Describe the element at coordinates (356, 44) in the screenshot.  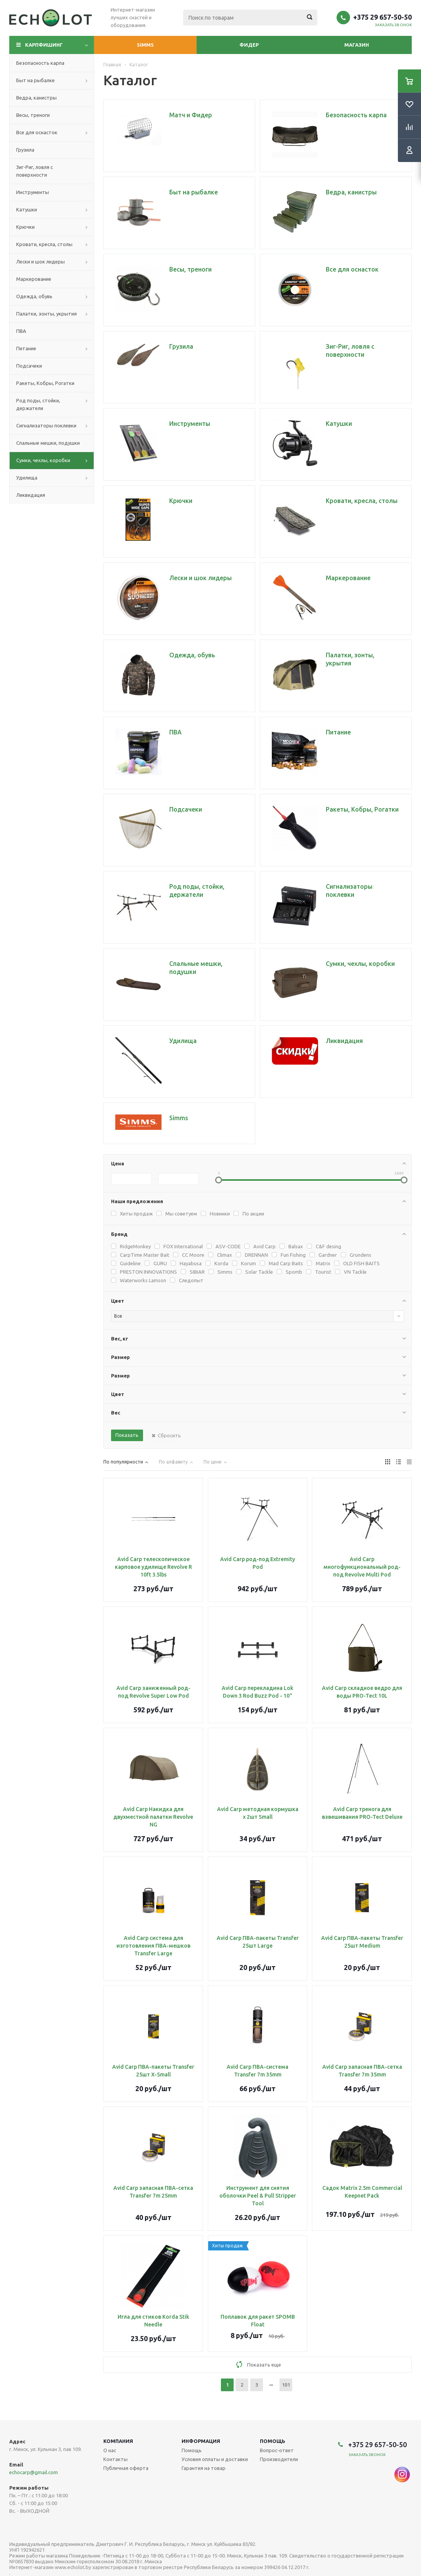
I see `Магазин` at that location.